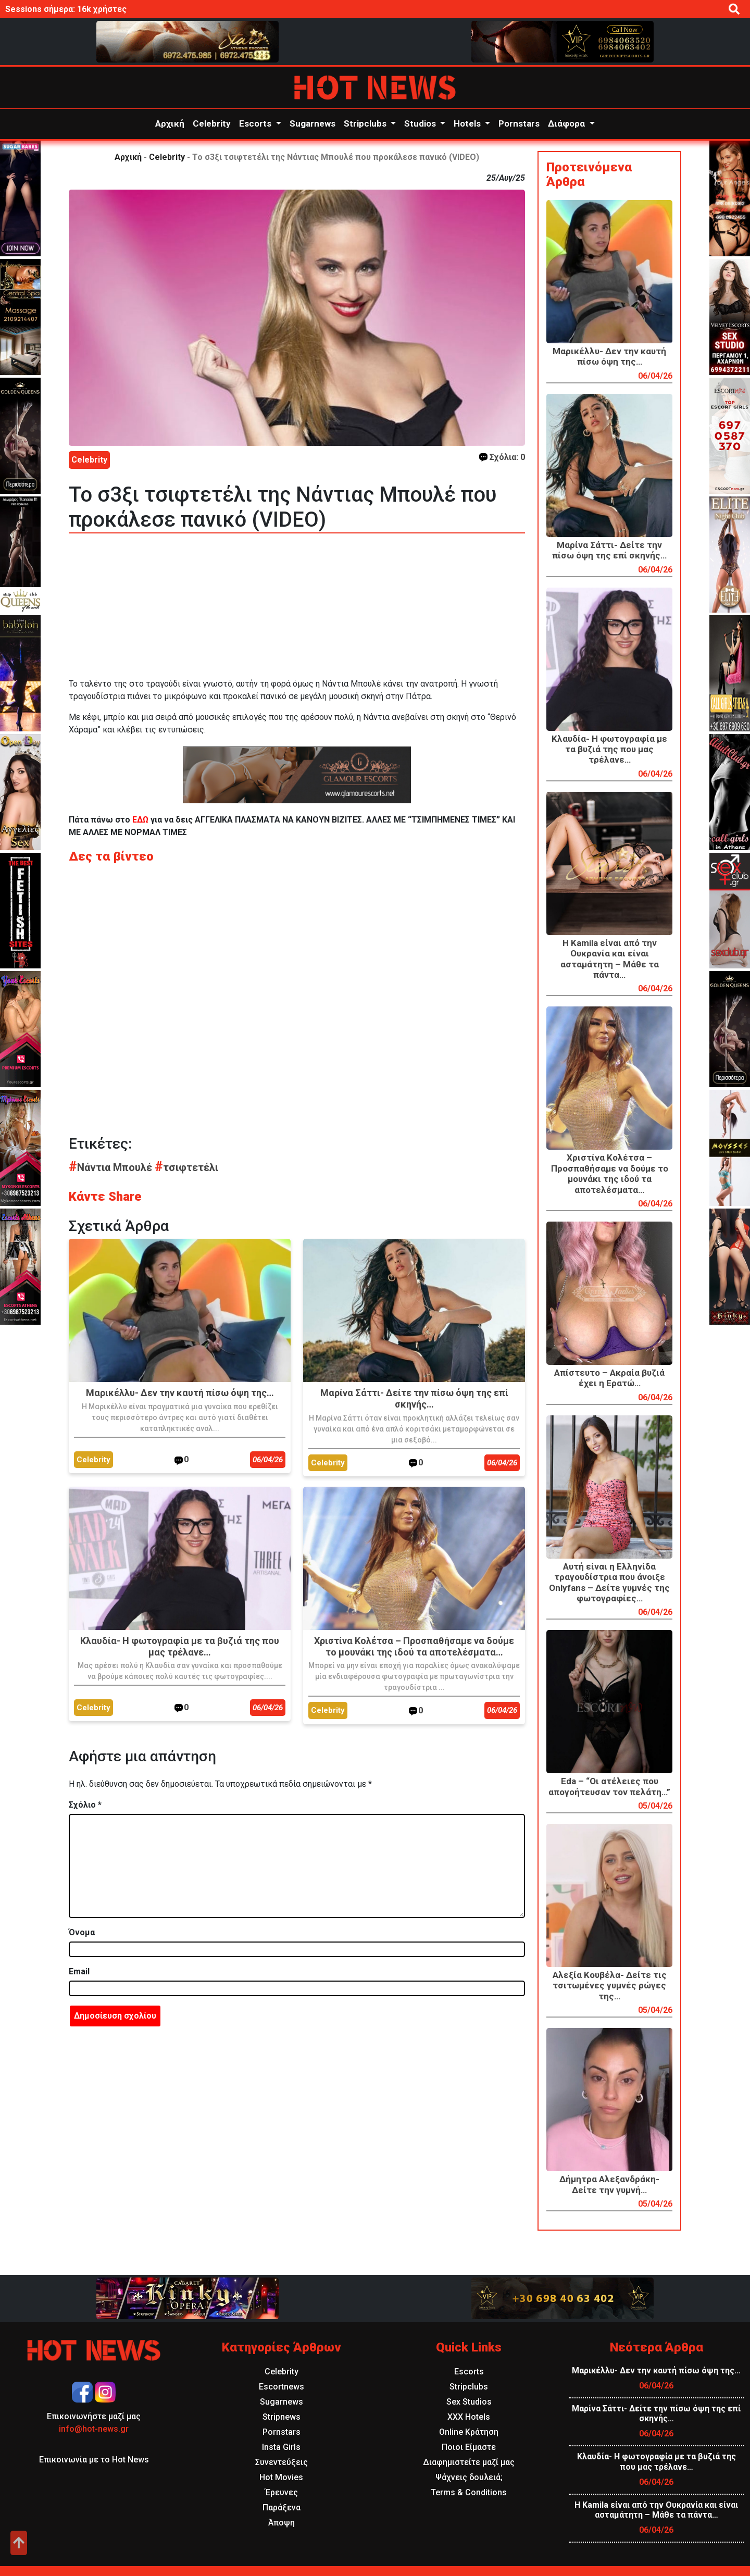 The height and width of the screenshot is (2576, 750). I want to click on XXX Hotels, so click(468, 2417).